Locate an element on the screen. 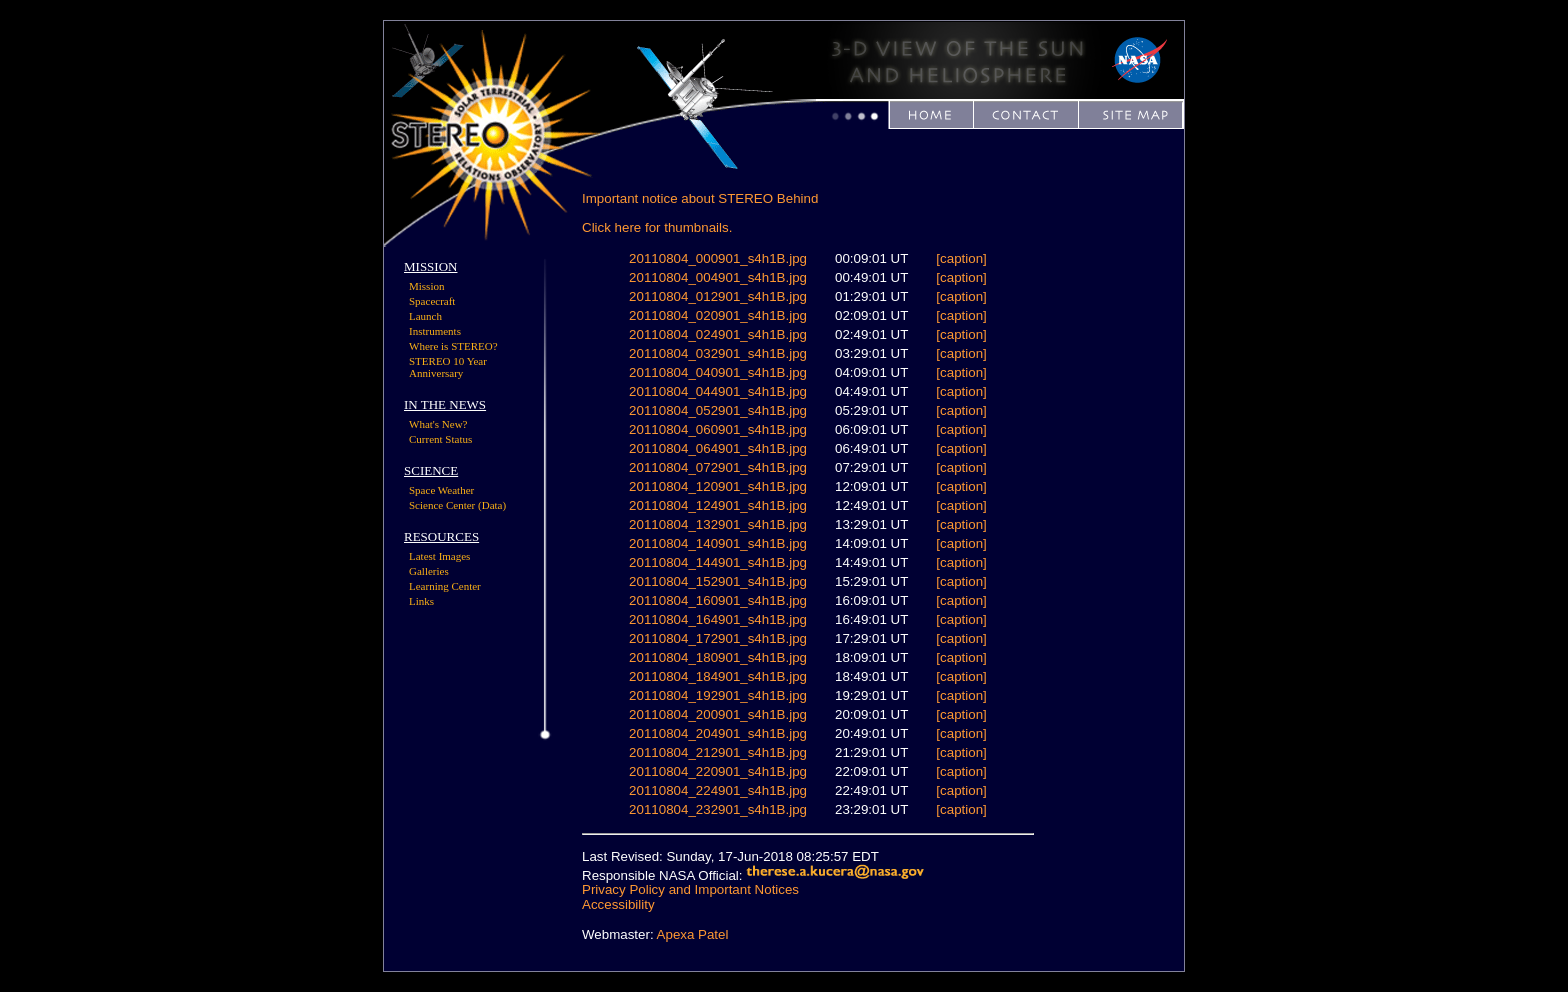  20110804_184901_s4h1B.jpg is located at coordinates (718, 676).